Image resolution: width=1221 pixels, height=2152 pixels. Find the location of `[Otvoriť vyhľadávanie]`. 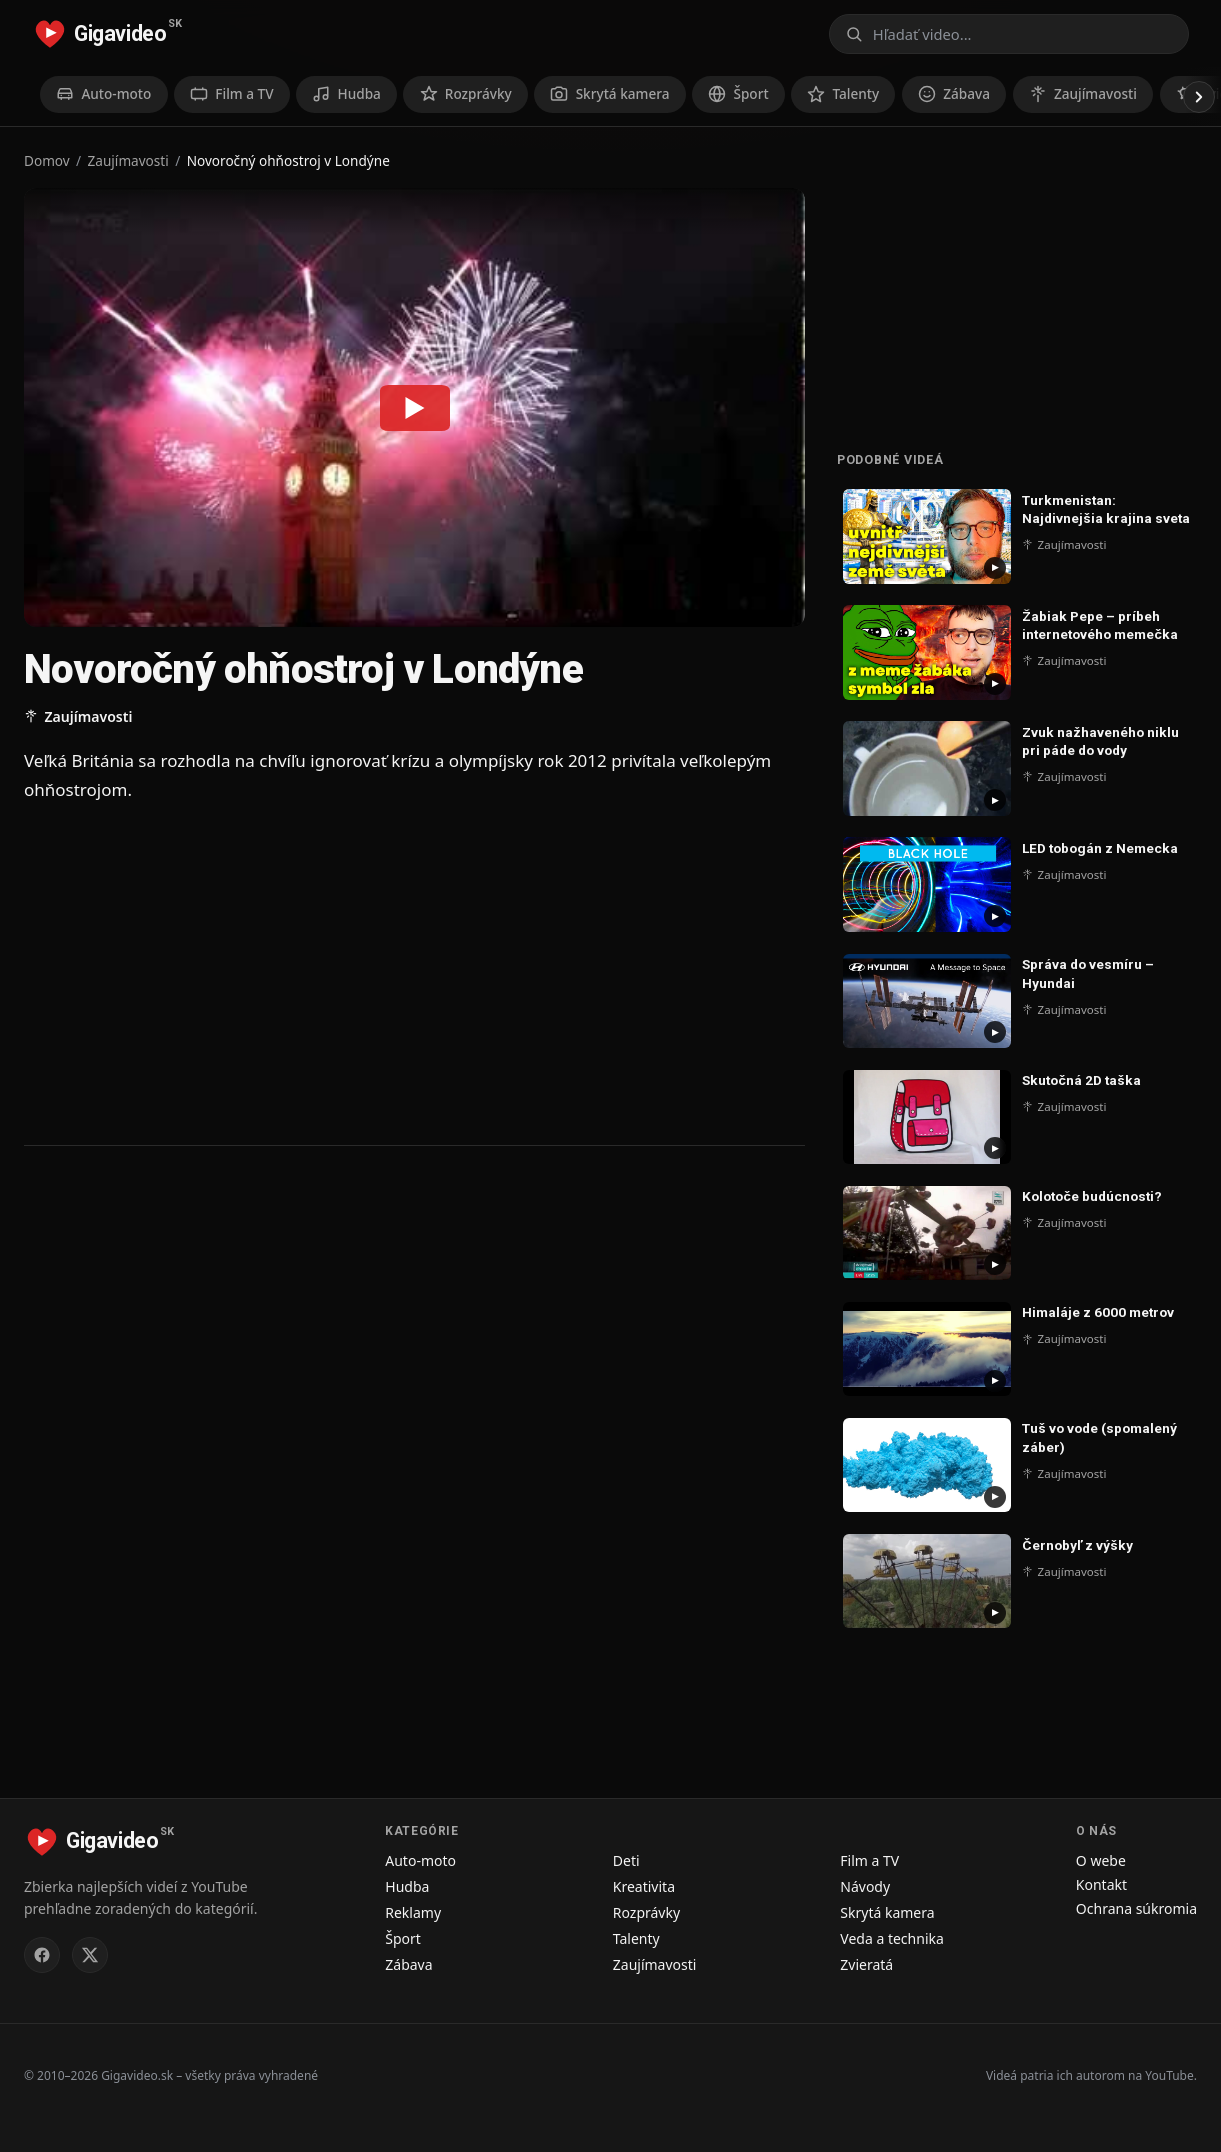

[Otvoriť vyhľadávanie] is located at coordinates (1009, 34).